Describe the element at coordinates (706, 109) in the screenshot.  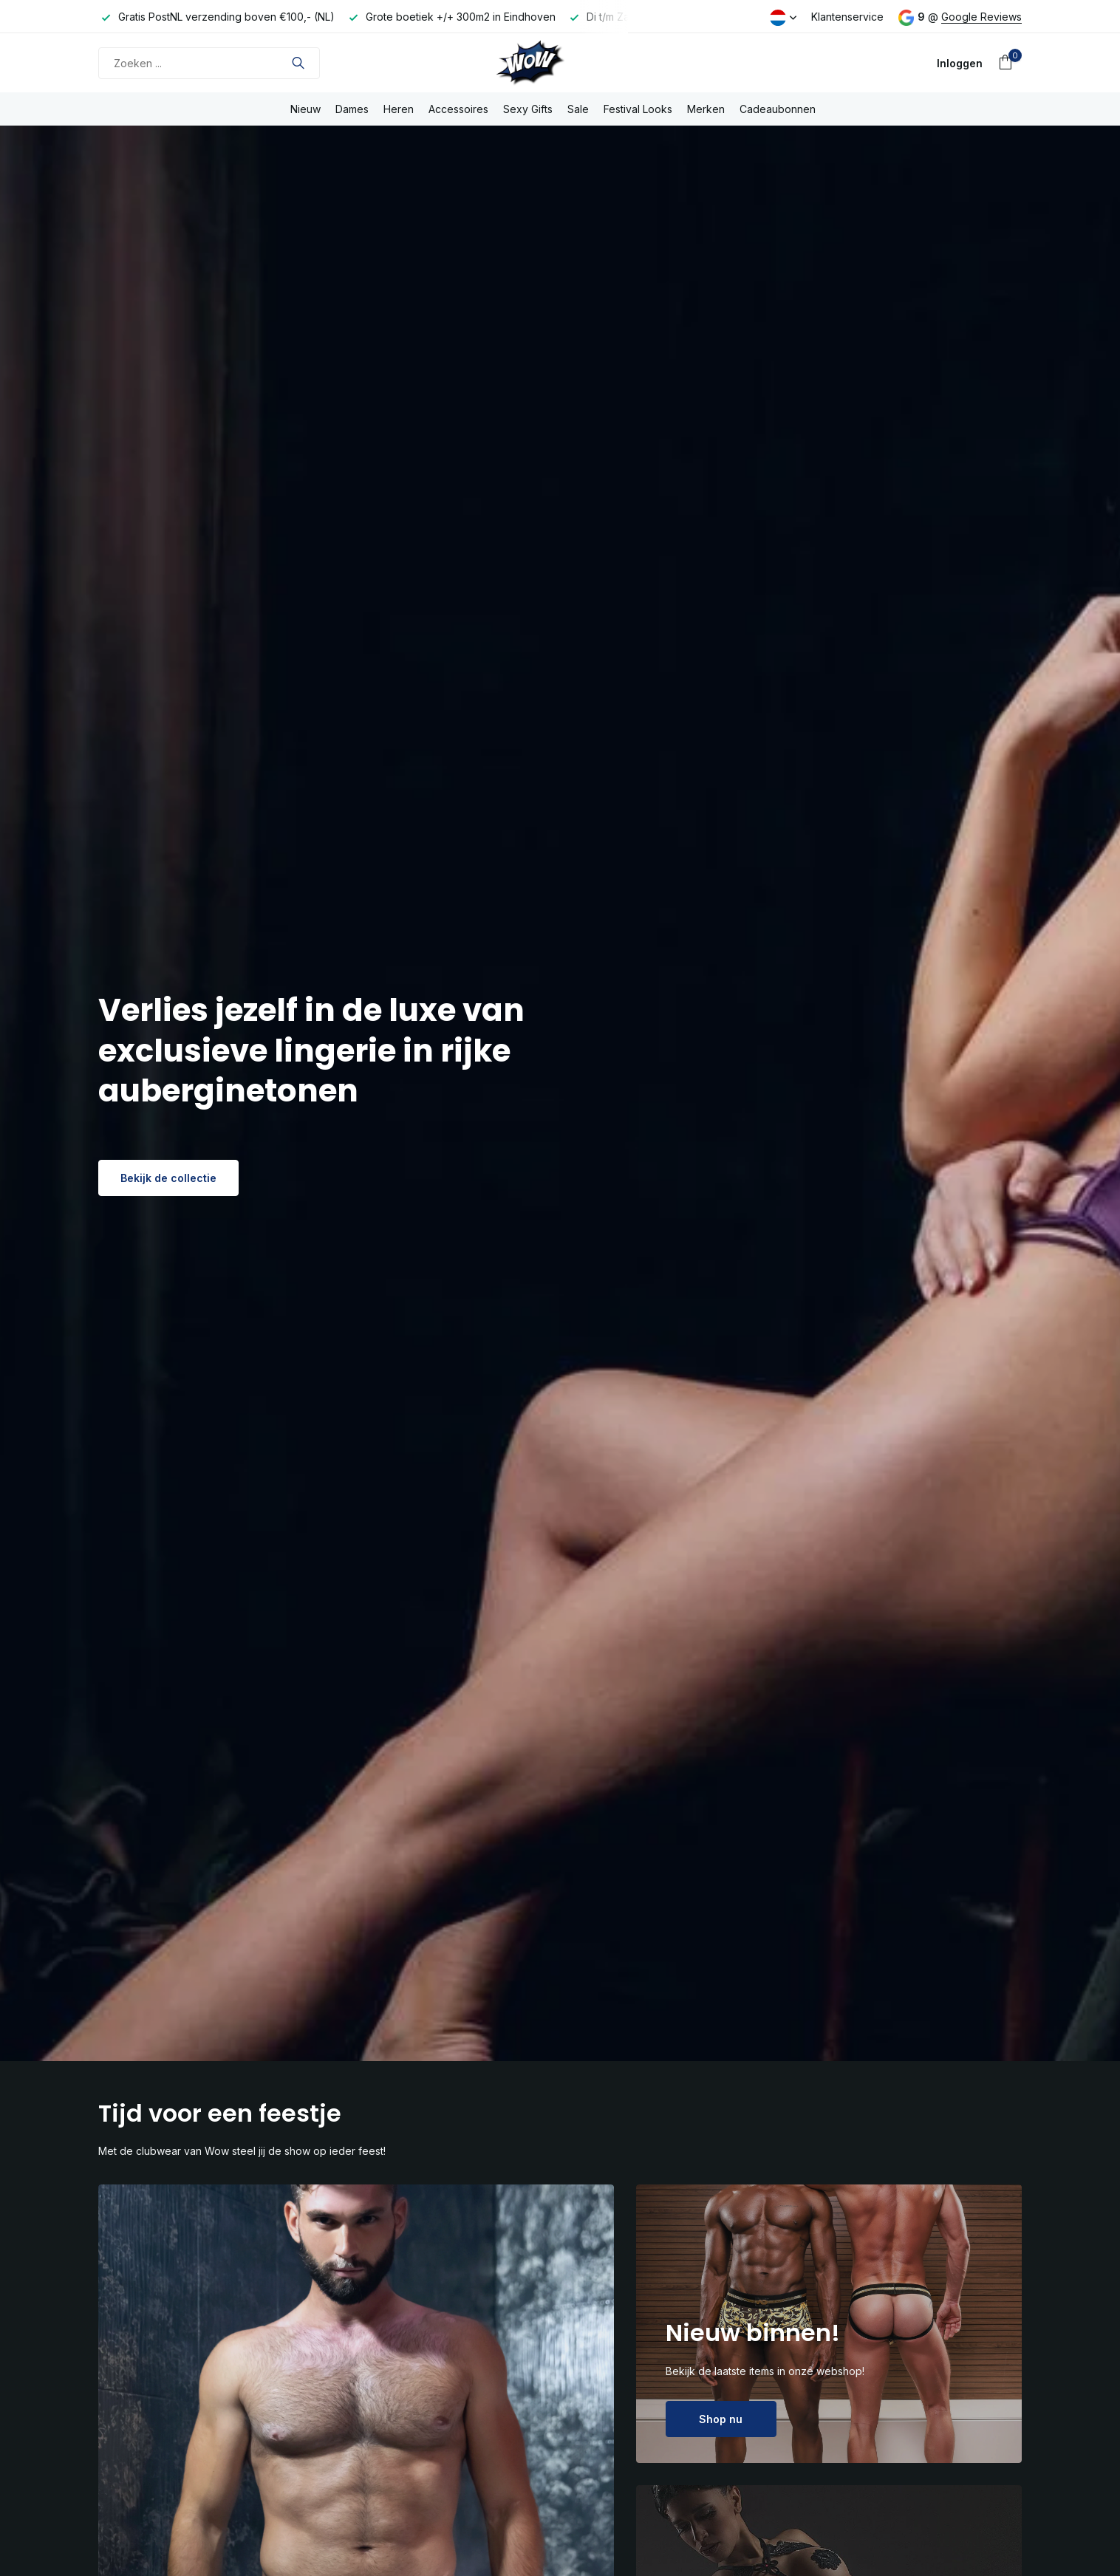
I see `Merken` at that location.